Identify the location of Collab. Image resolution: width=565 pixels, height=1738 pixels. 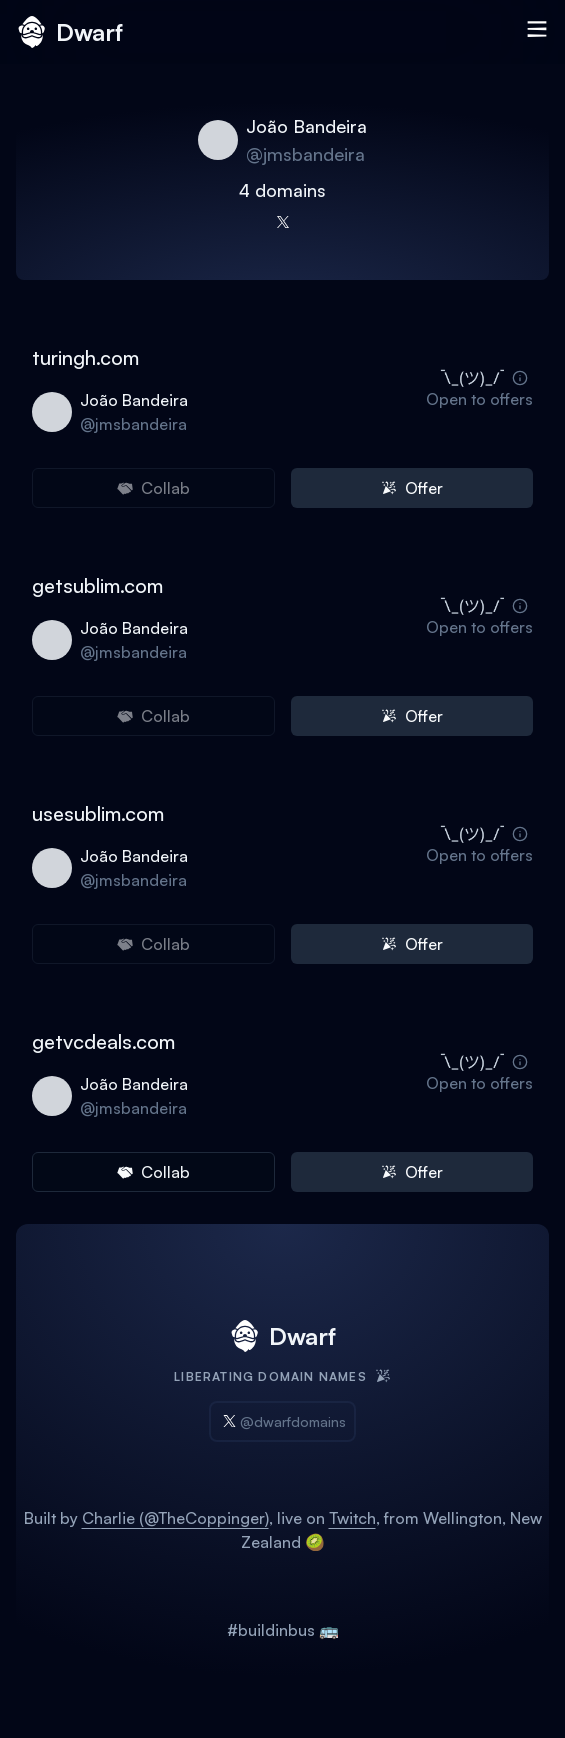
(153, 1172).